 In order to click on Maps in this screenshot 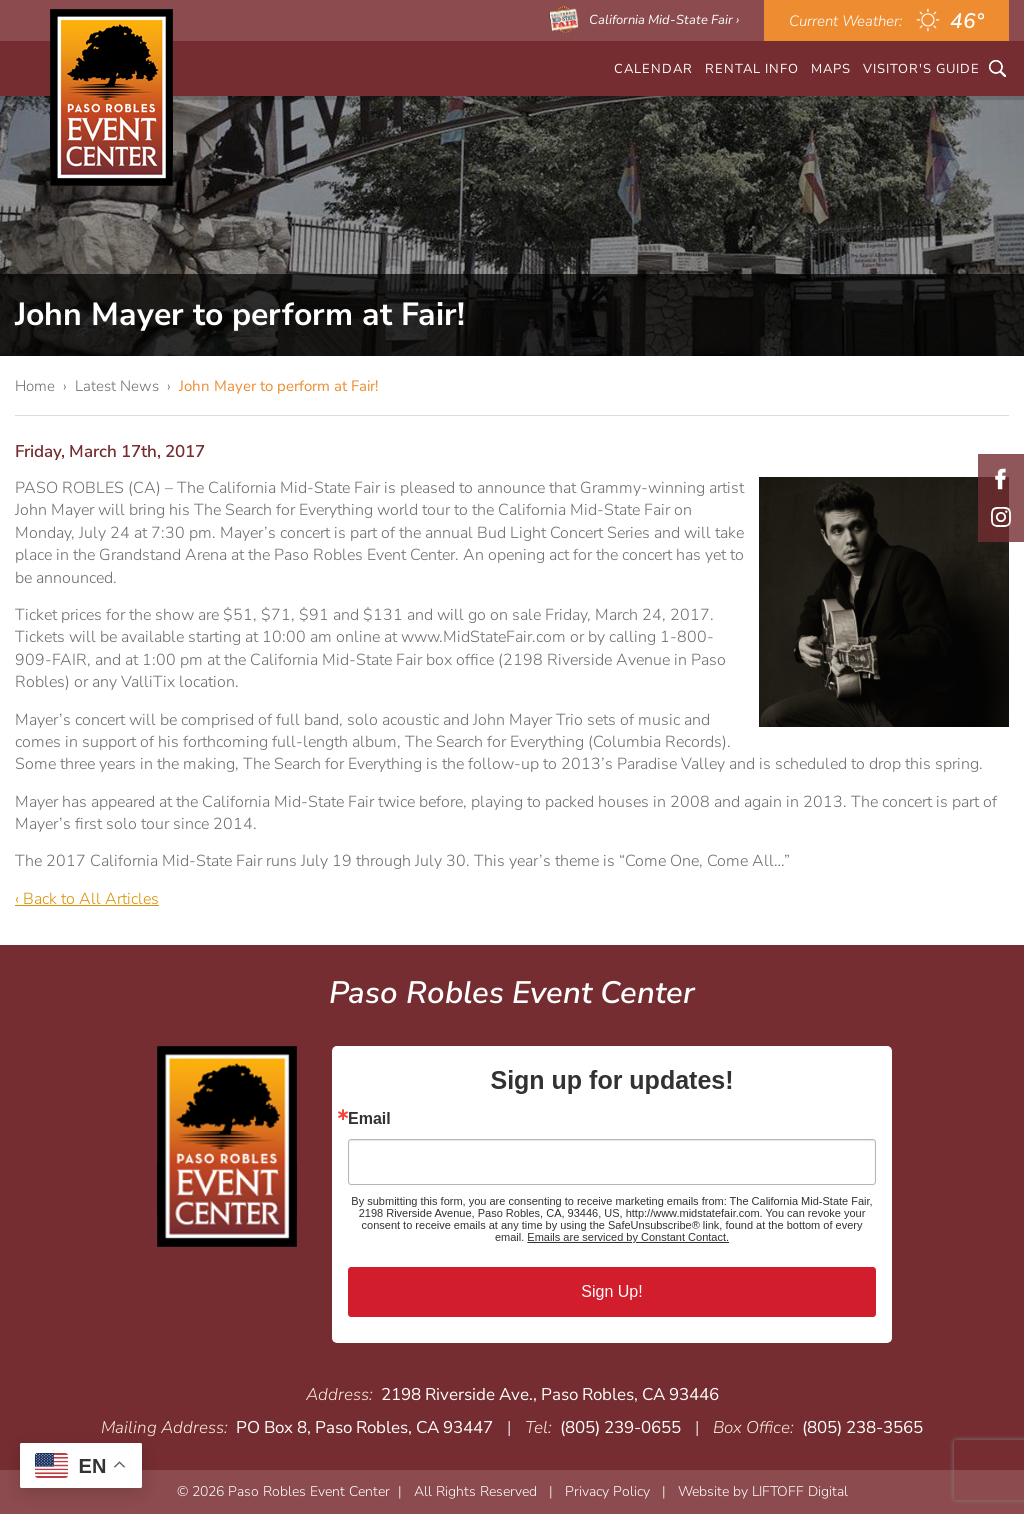, I will do `click(831, 68)`.